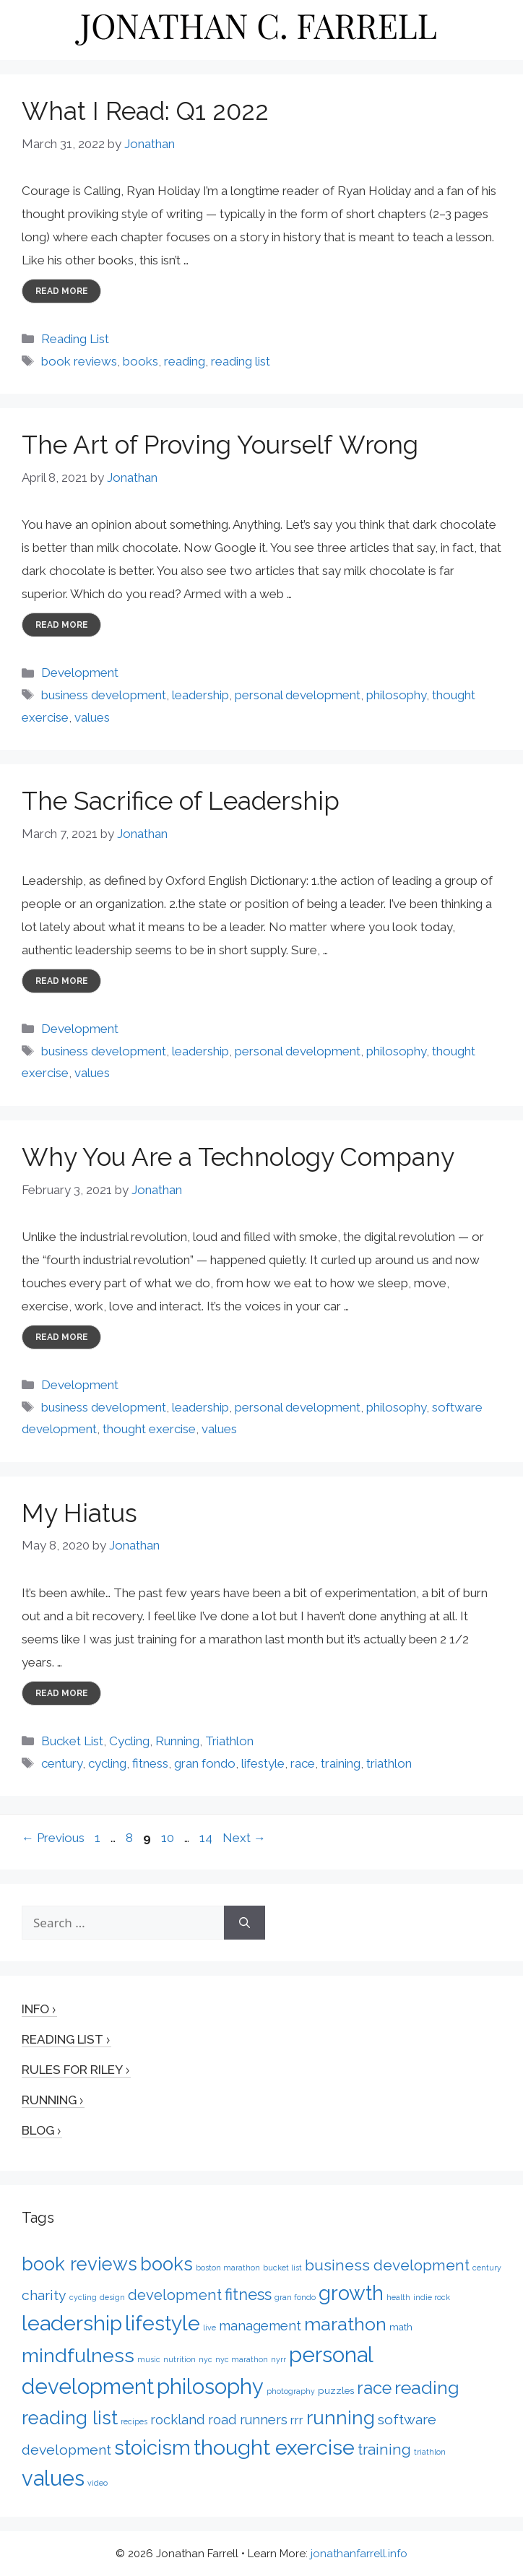  I want to click on gran fondo, so click(204, 1763).